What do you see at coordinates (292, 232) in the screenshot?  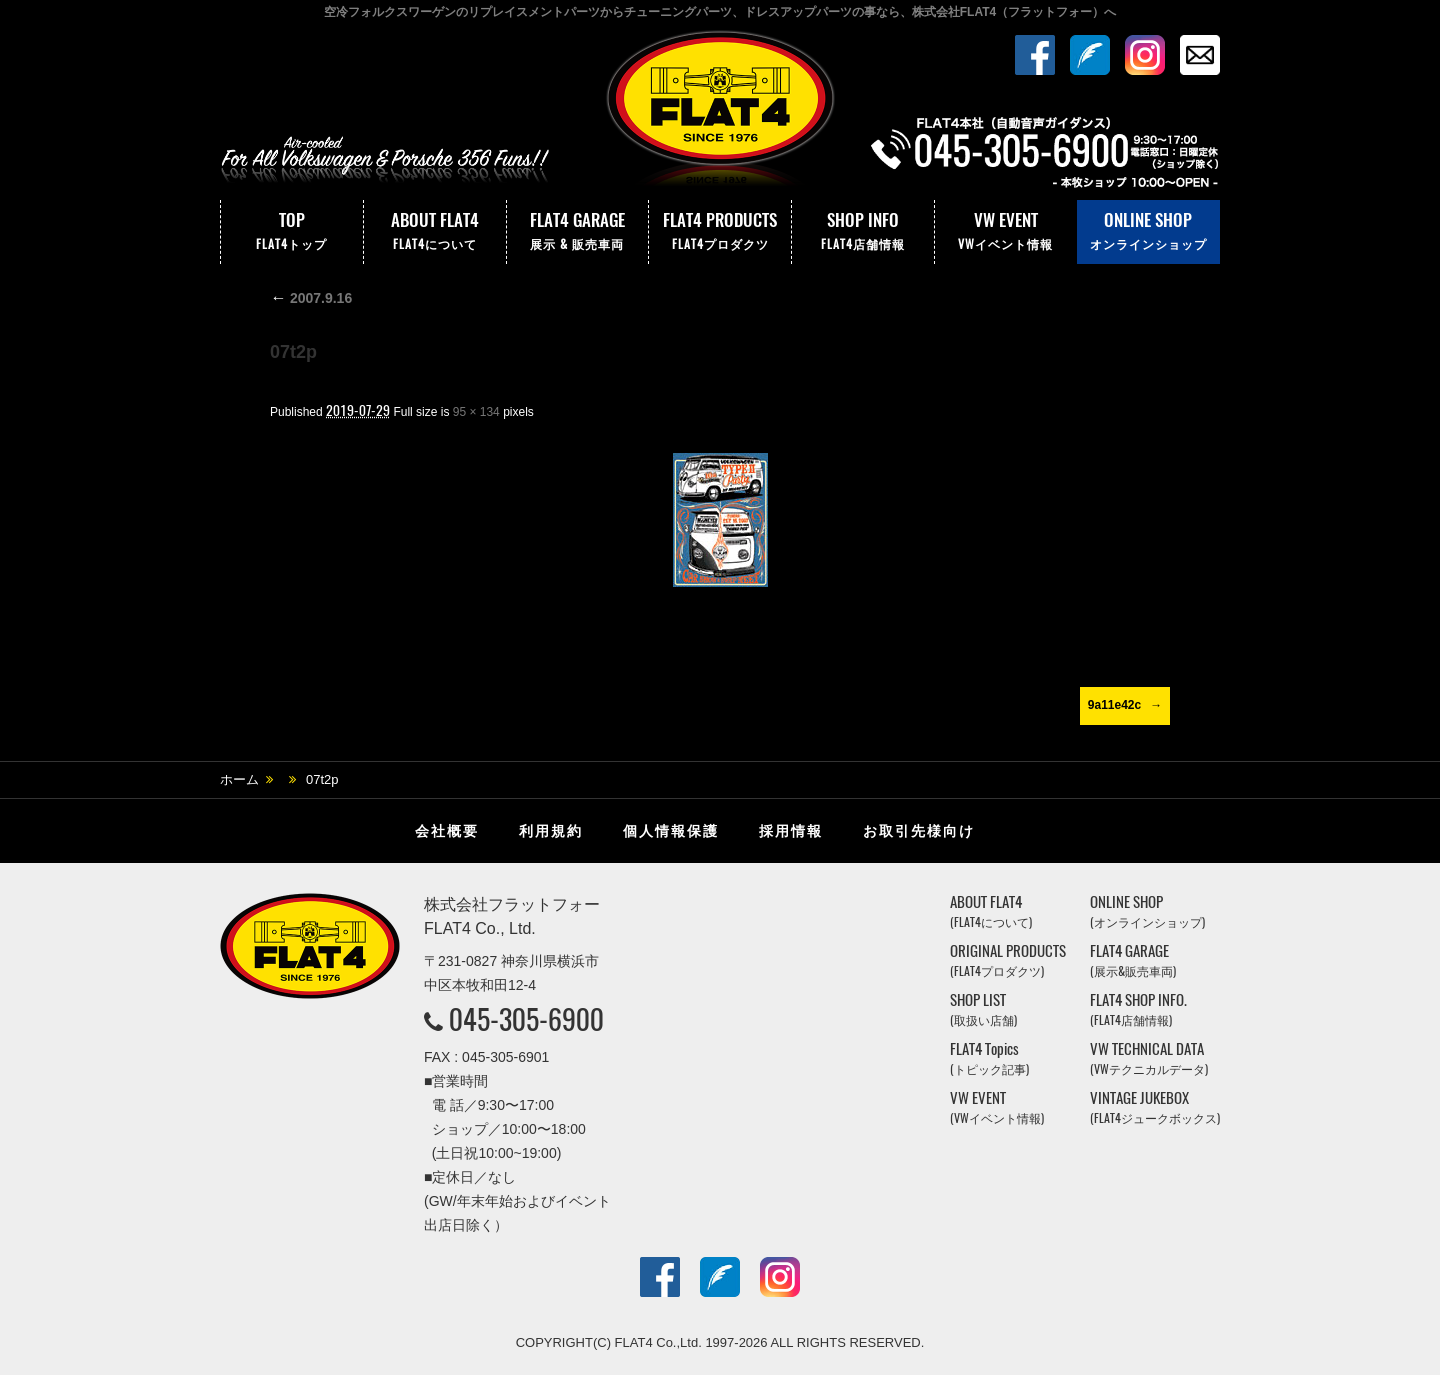 I see `TOP` at bounding box center [292, 232].